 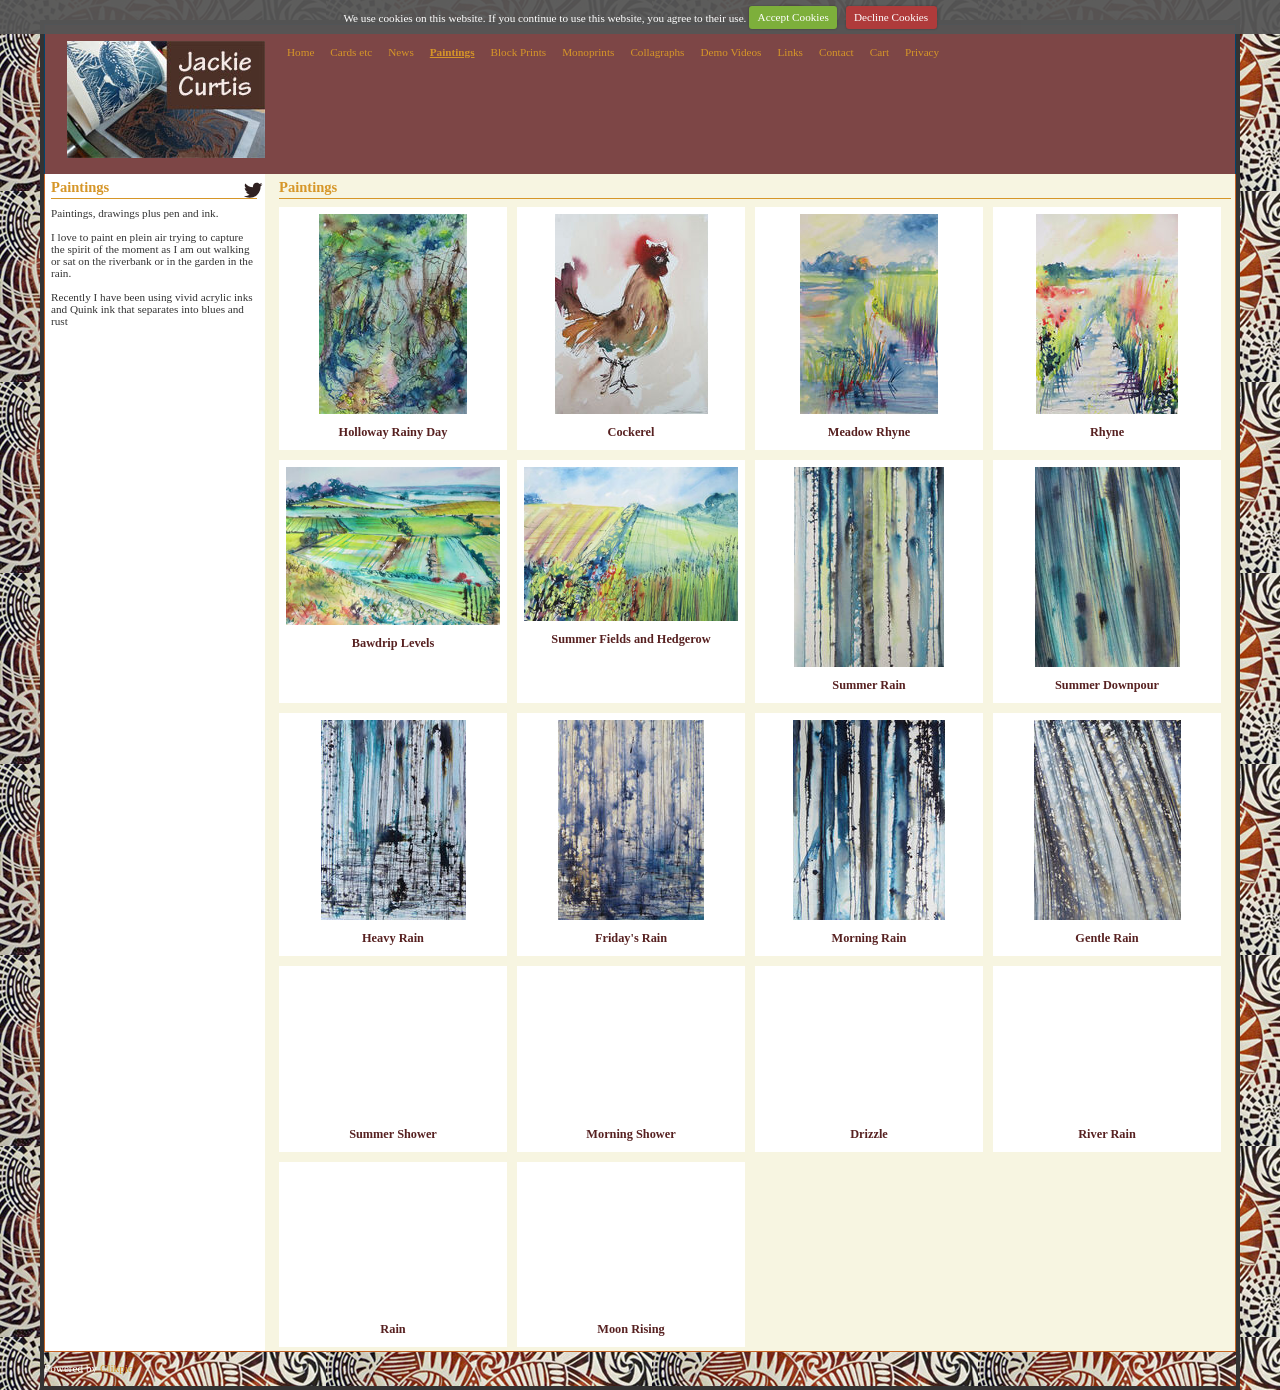 What do you see at coordinates (393, 643) in the screenshot?
I see `Bawdrip Levels` at bounding box center [393, 643].